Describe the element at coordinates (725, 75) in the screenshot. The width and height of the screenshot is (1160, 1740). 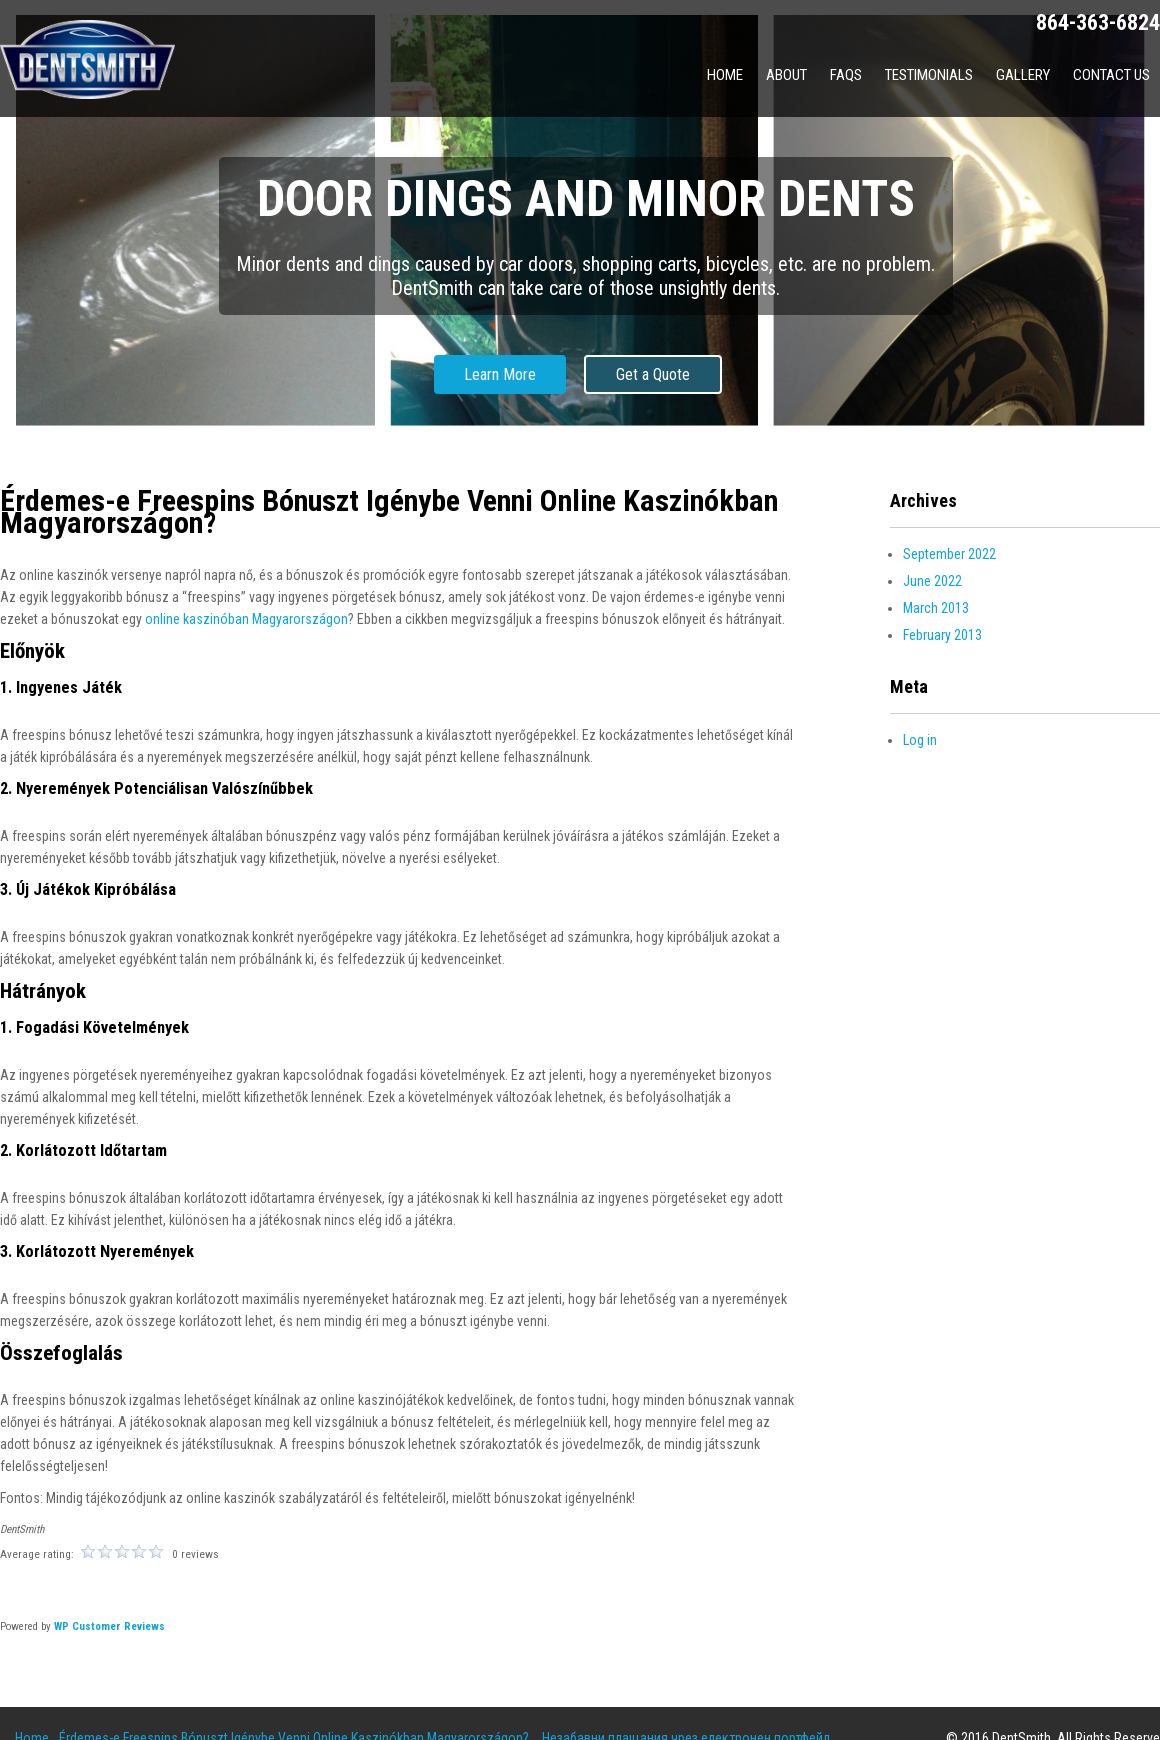
I see `Home` at that location.